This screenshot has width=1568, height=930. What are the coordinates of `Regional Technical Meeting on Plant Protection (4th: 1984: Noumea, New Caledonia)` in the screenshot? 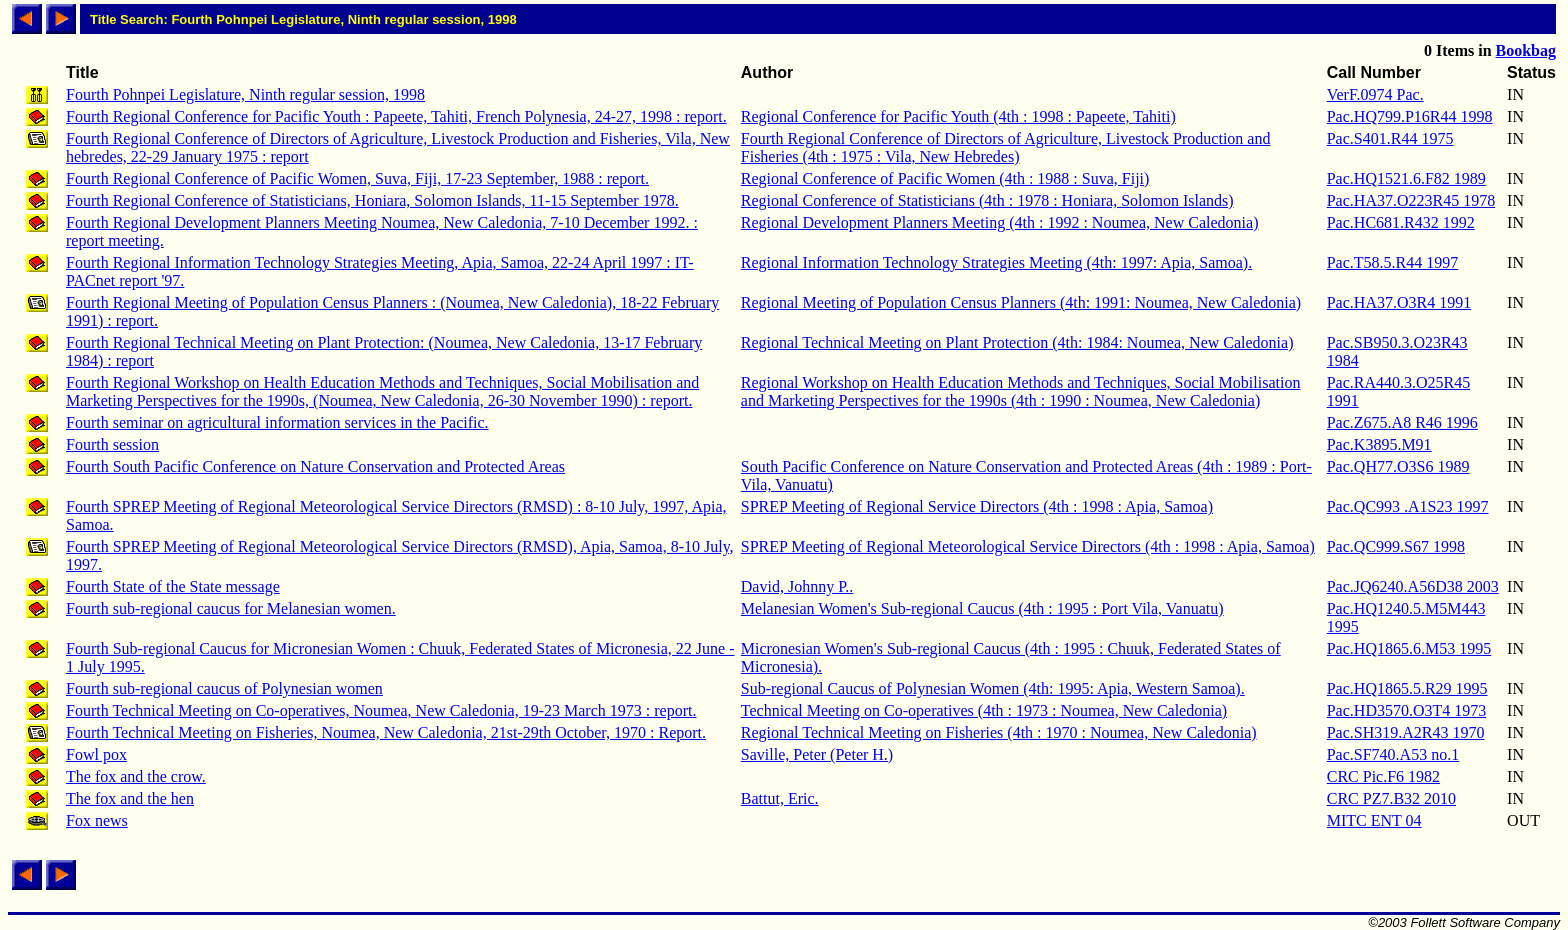 It's located at (1017, 342).